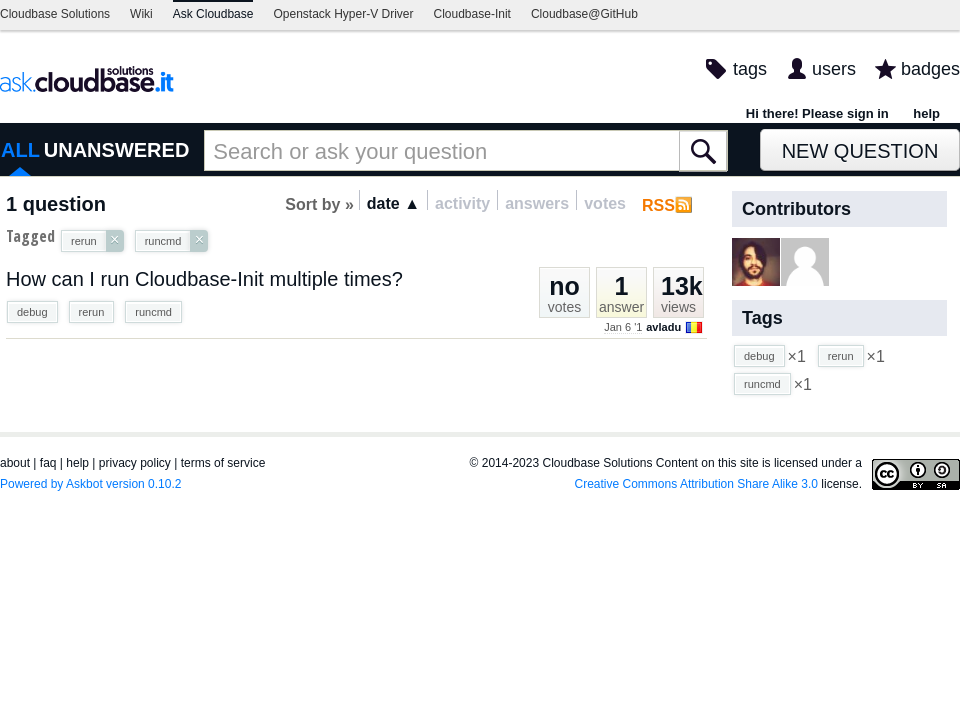 This screenshot has width=960, height=720. Describe the element at coordinates (32, 312) in the screenshot. I see `debug` at that location.